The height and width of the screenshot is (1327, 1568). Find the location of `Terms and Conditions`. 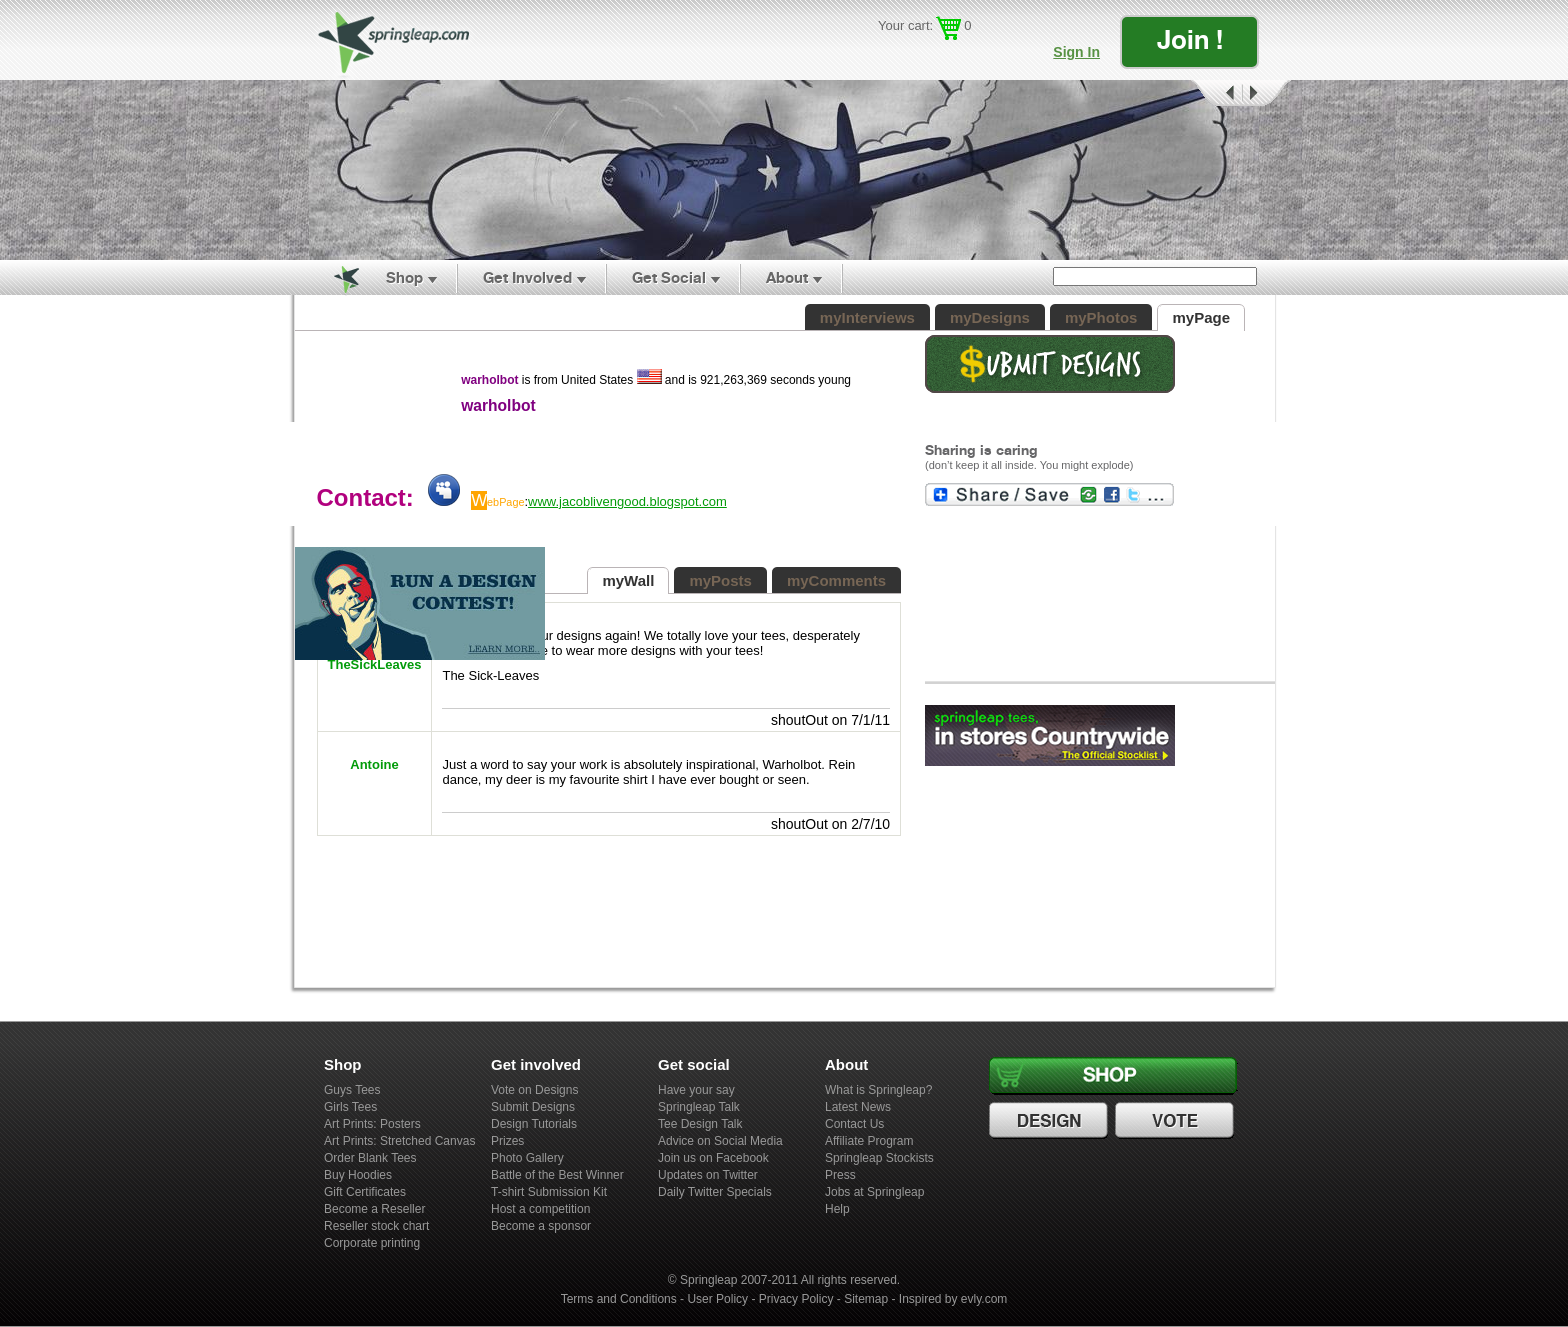

Terms and Conditions is located at coordinates (619, 1299).